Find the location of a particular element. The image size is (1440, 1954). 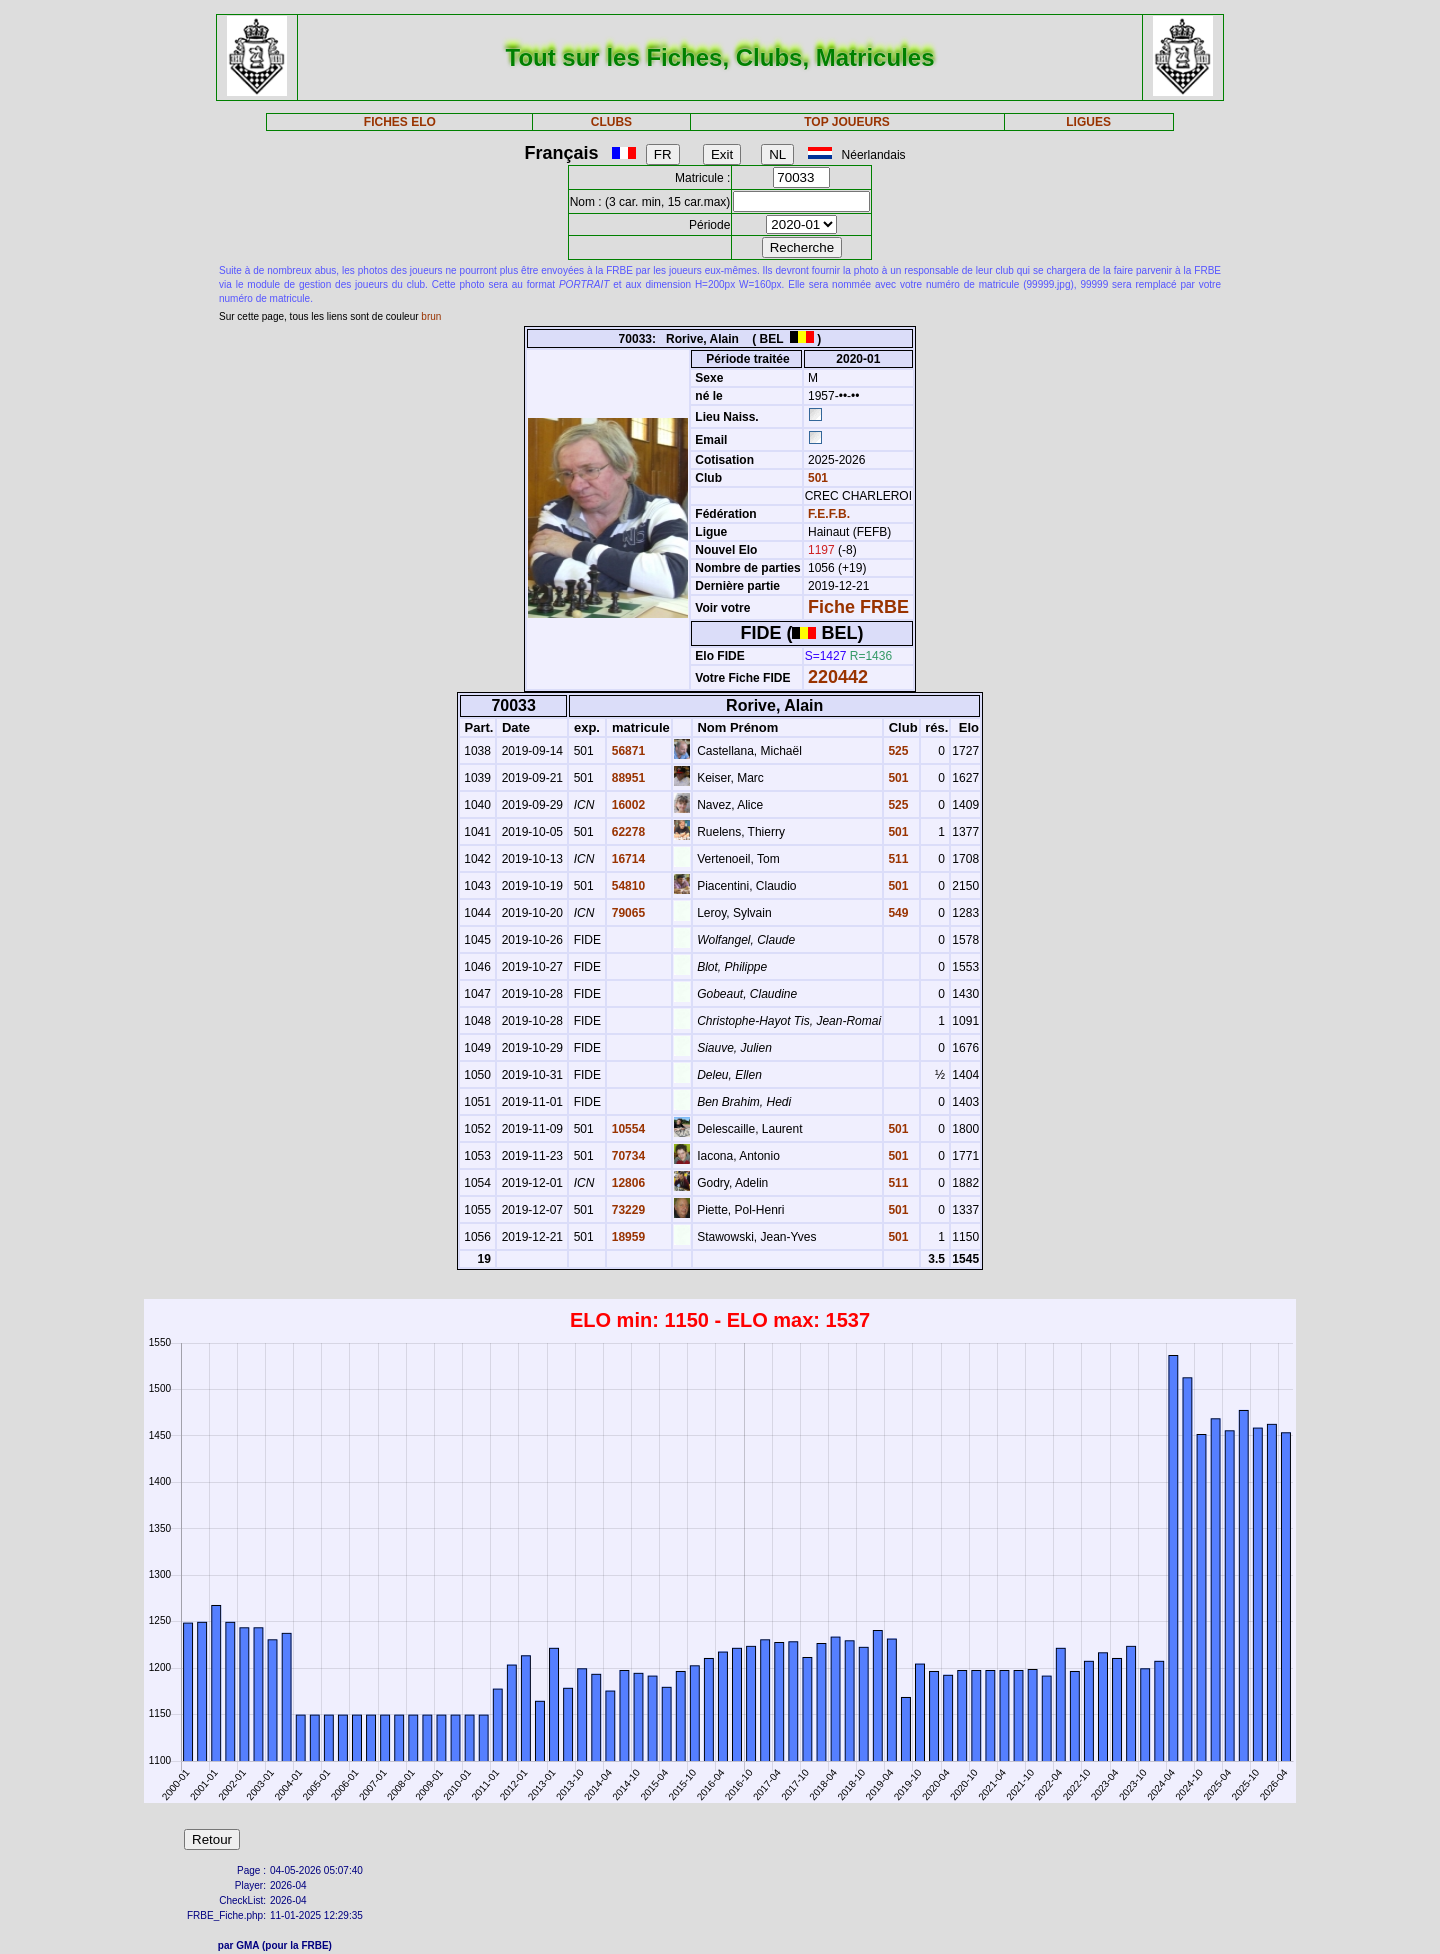

F.E.F.B. is located at coordinates (829, 514).